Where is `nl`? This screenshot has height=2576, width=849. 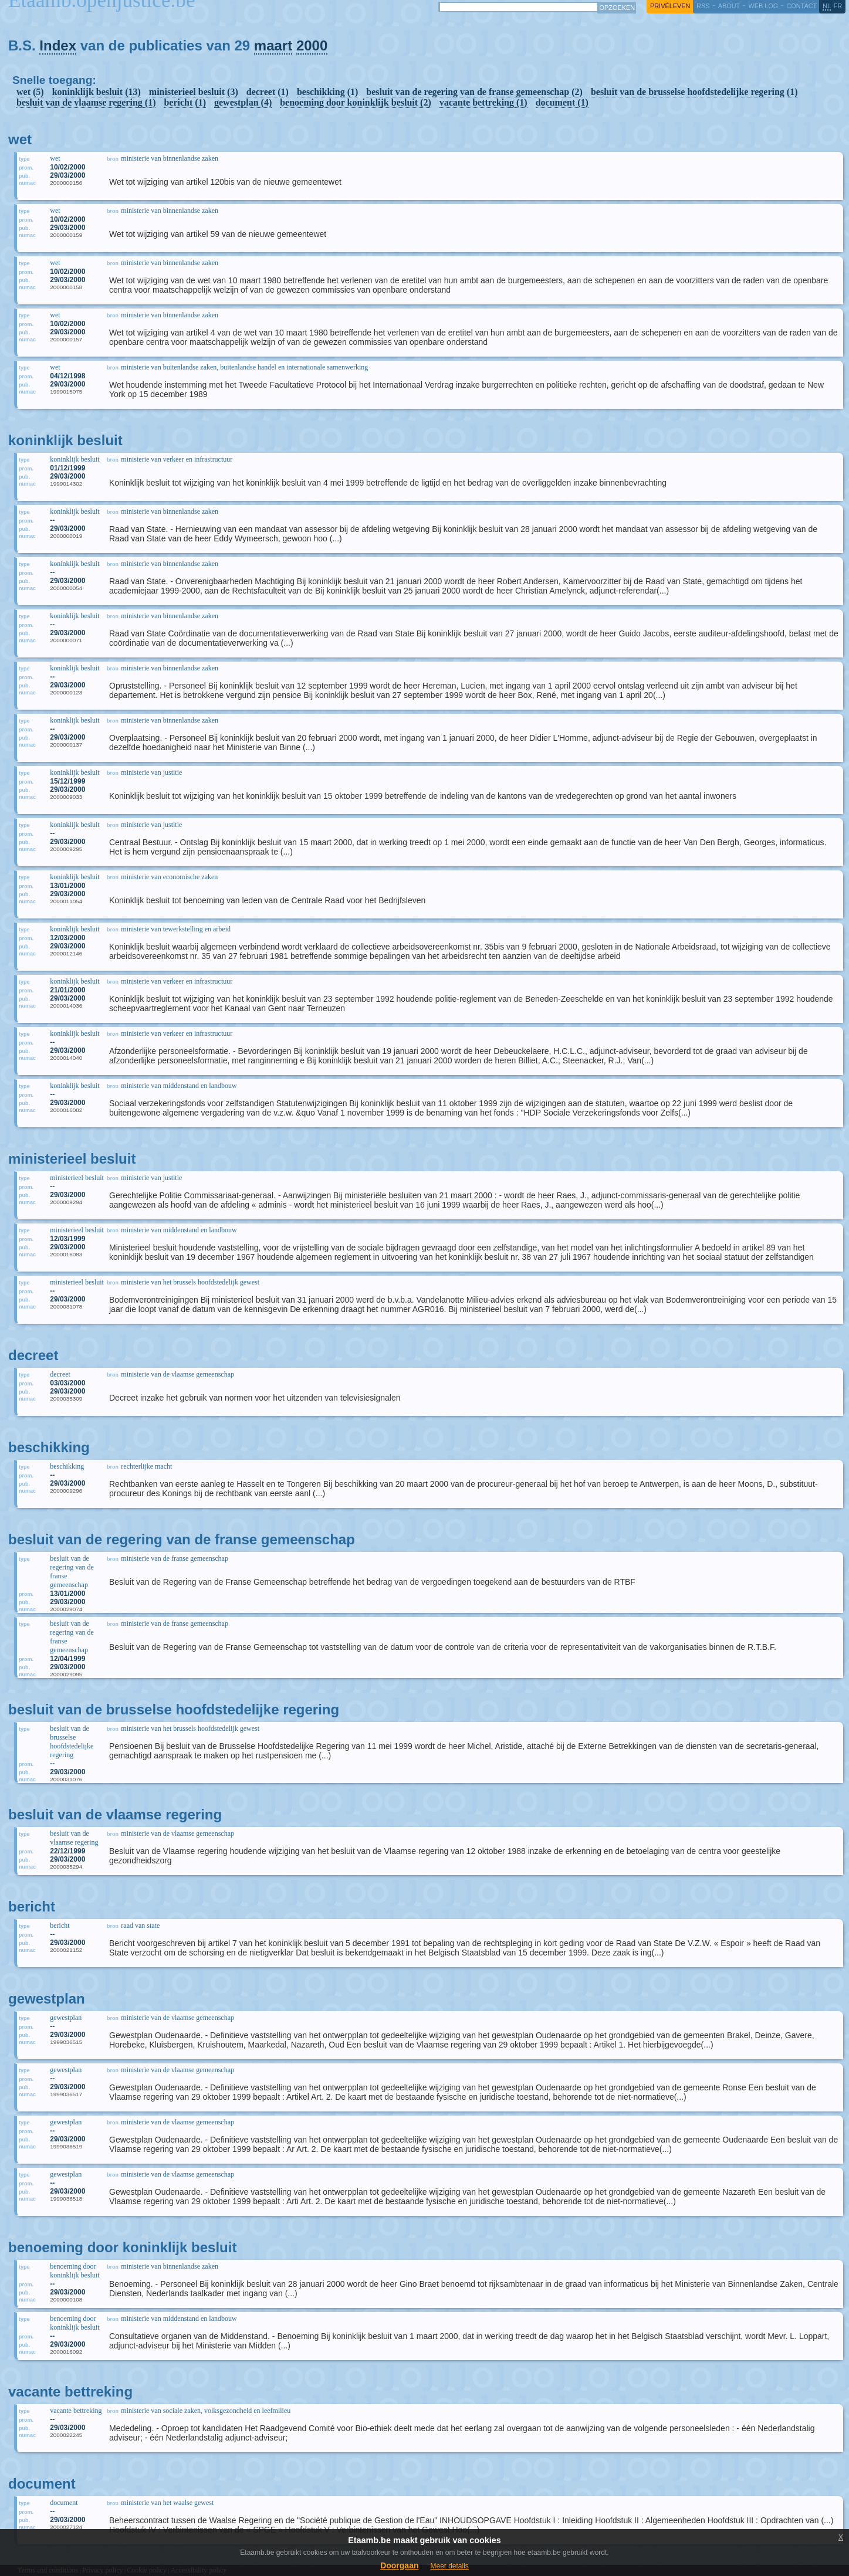 nl is located at coordinates (827, 5).